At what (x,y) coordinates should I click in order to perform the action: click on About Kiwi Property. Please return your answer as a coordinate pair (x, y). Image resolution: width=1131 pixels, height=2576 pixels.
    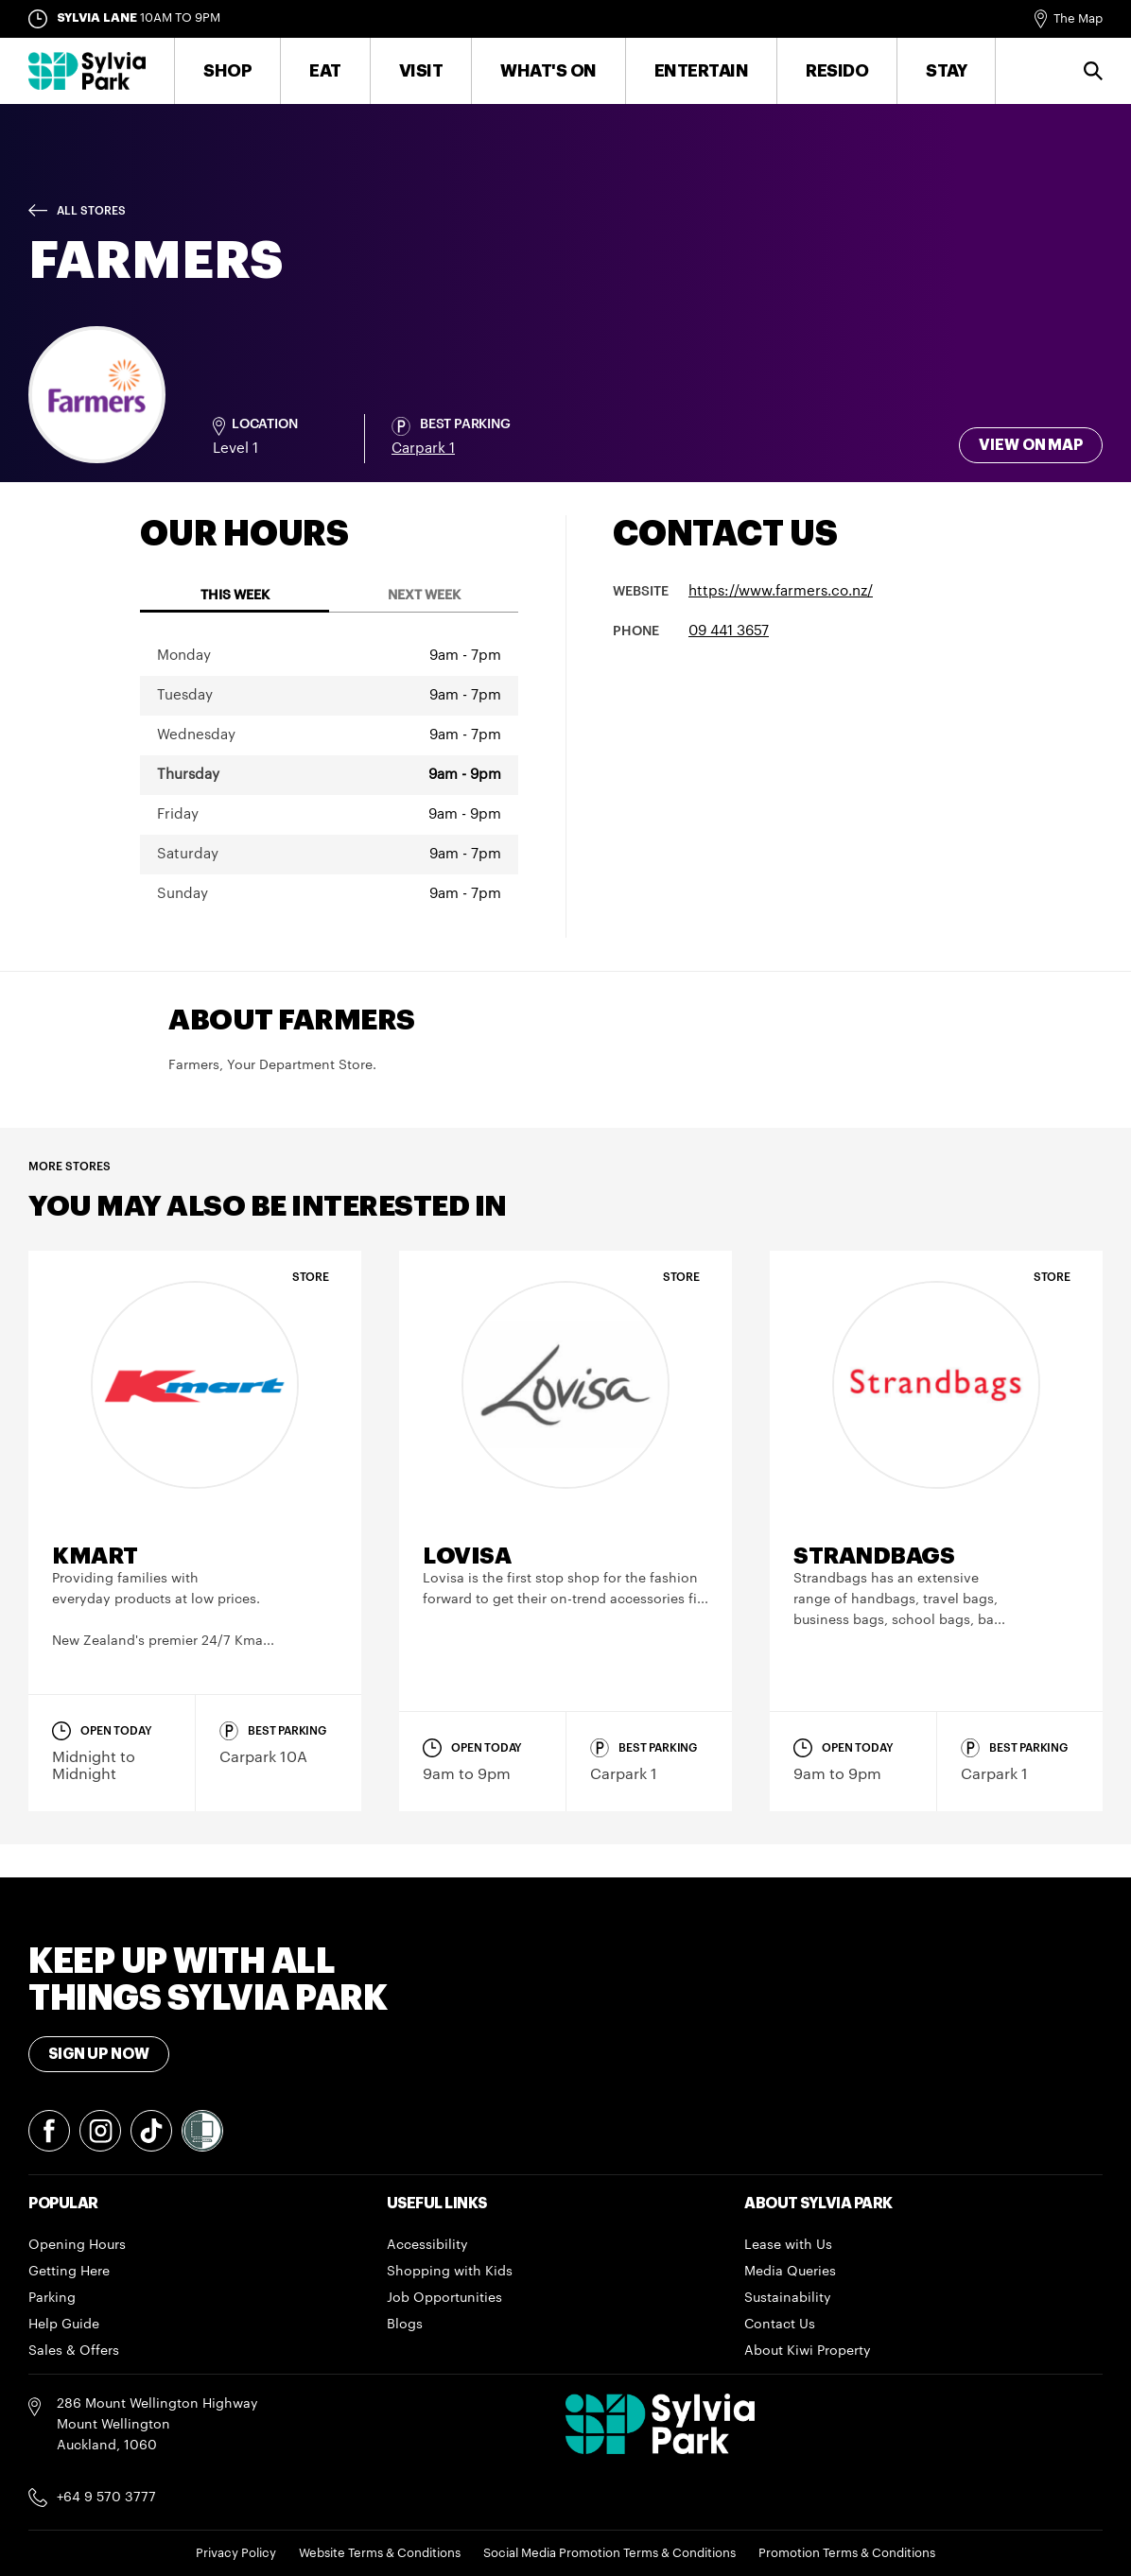
    Looking at the image, I should click on (807, 2351).